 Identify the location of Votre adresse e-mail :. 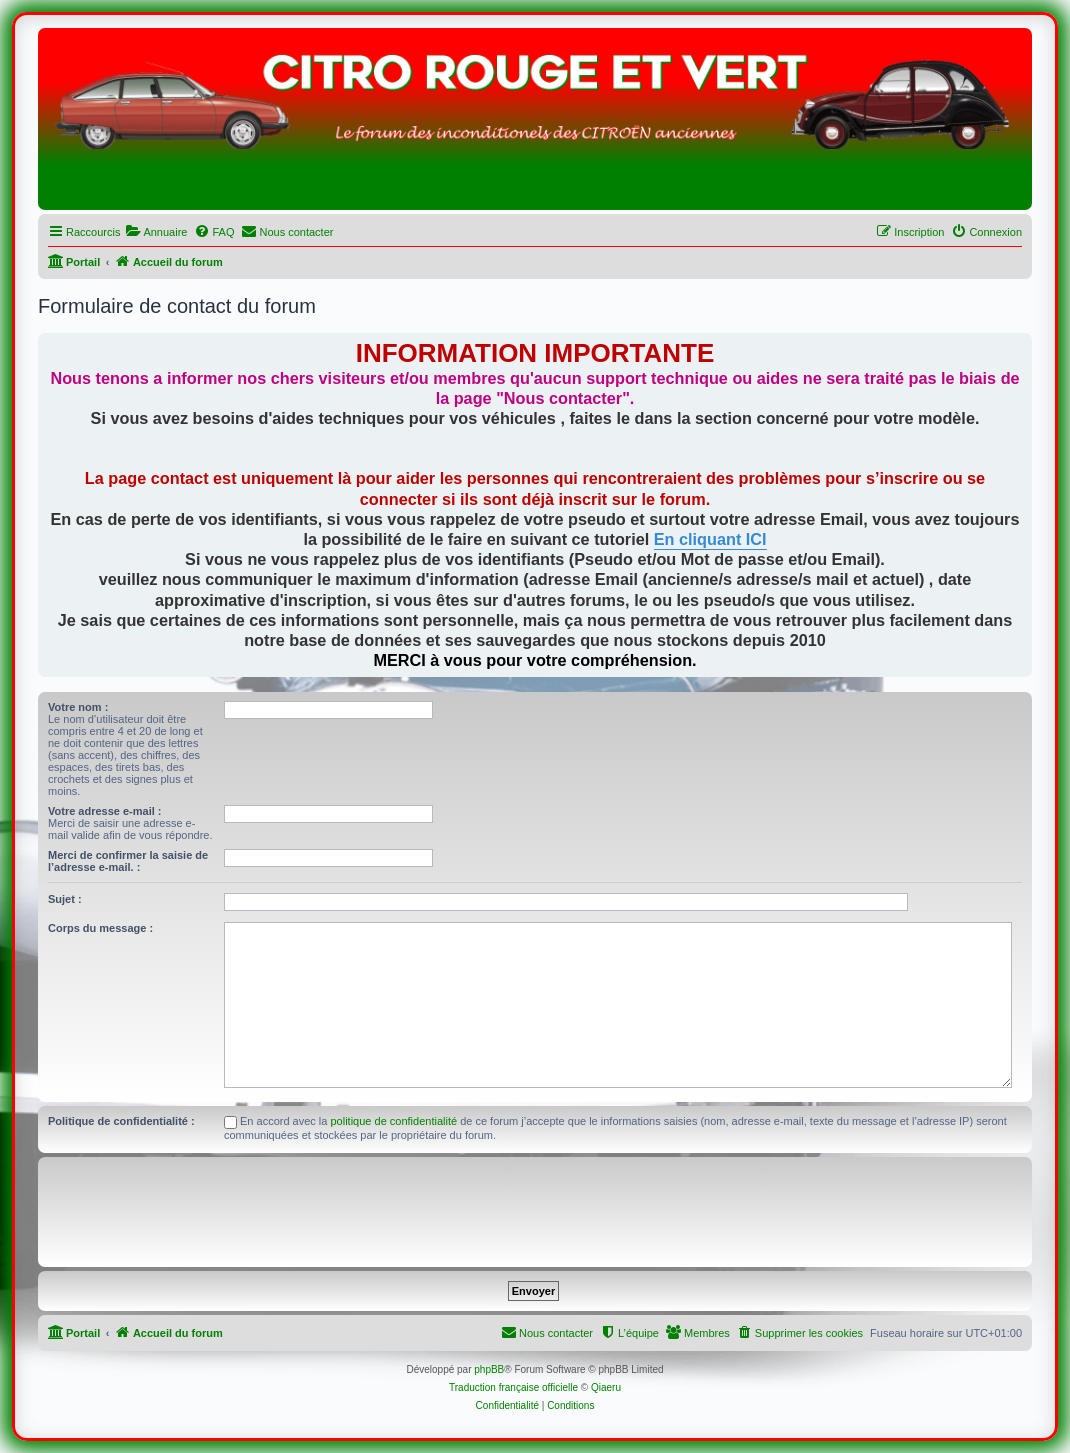
(105, 811).